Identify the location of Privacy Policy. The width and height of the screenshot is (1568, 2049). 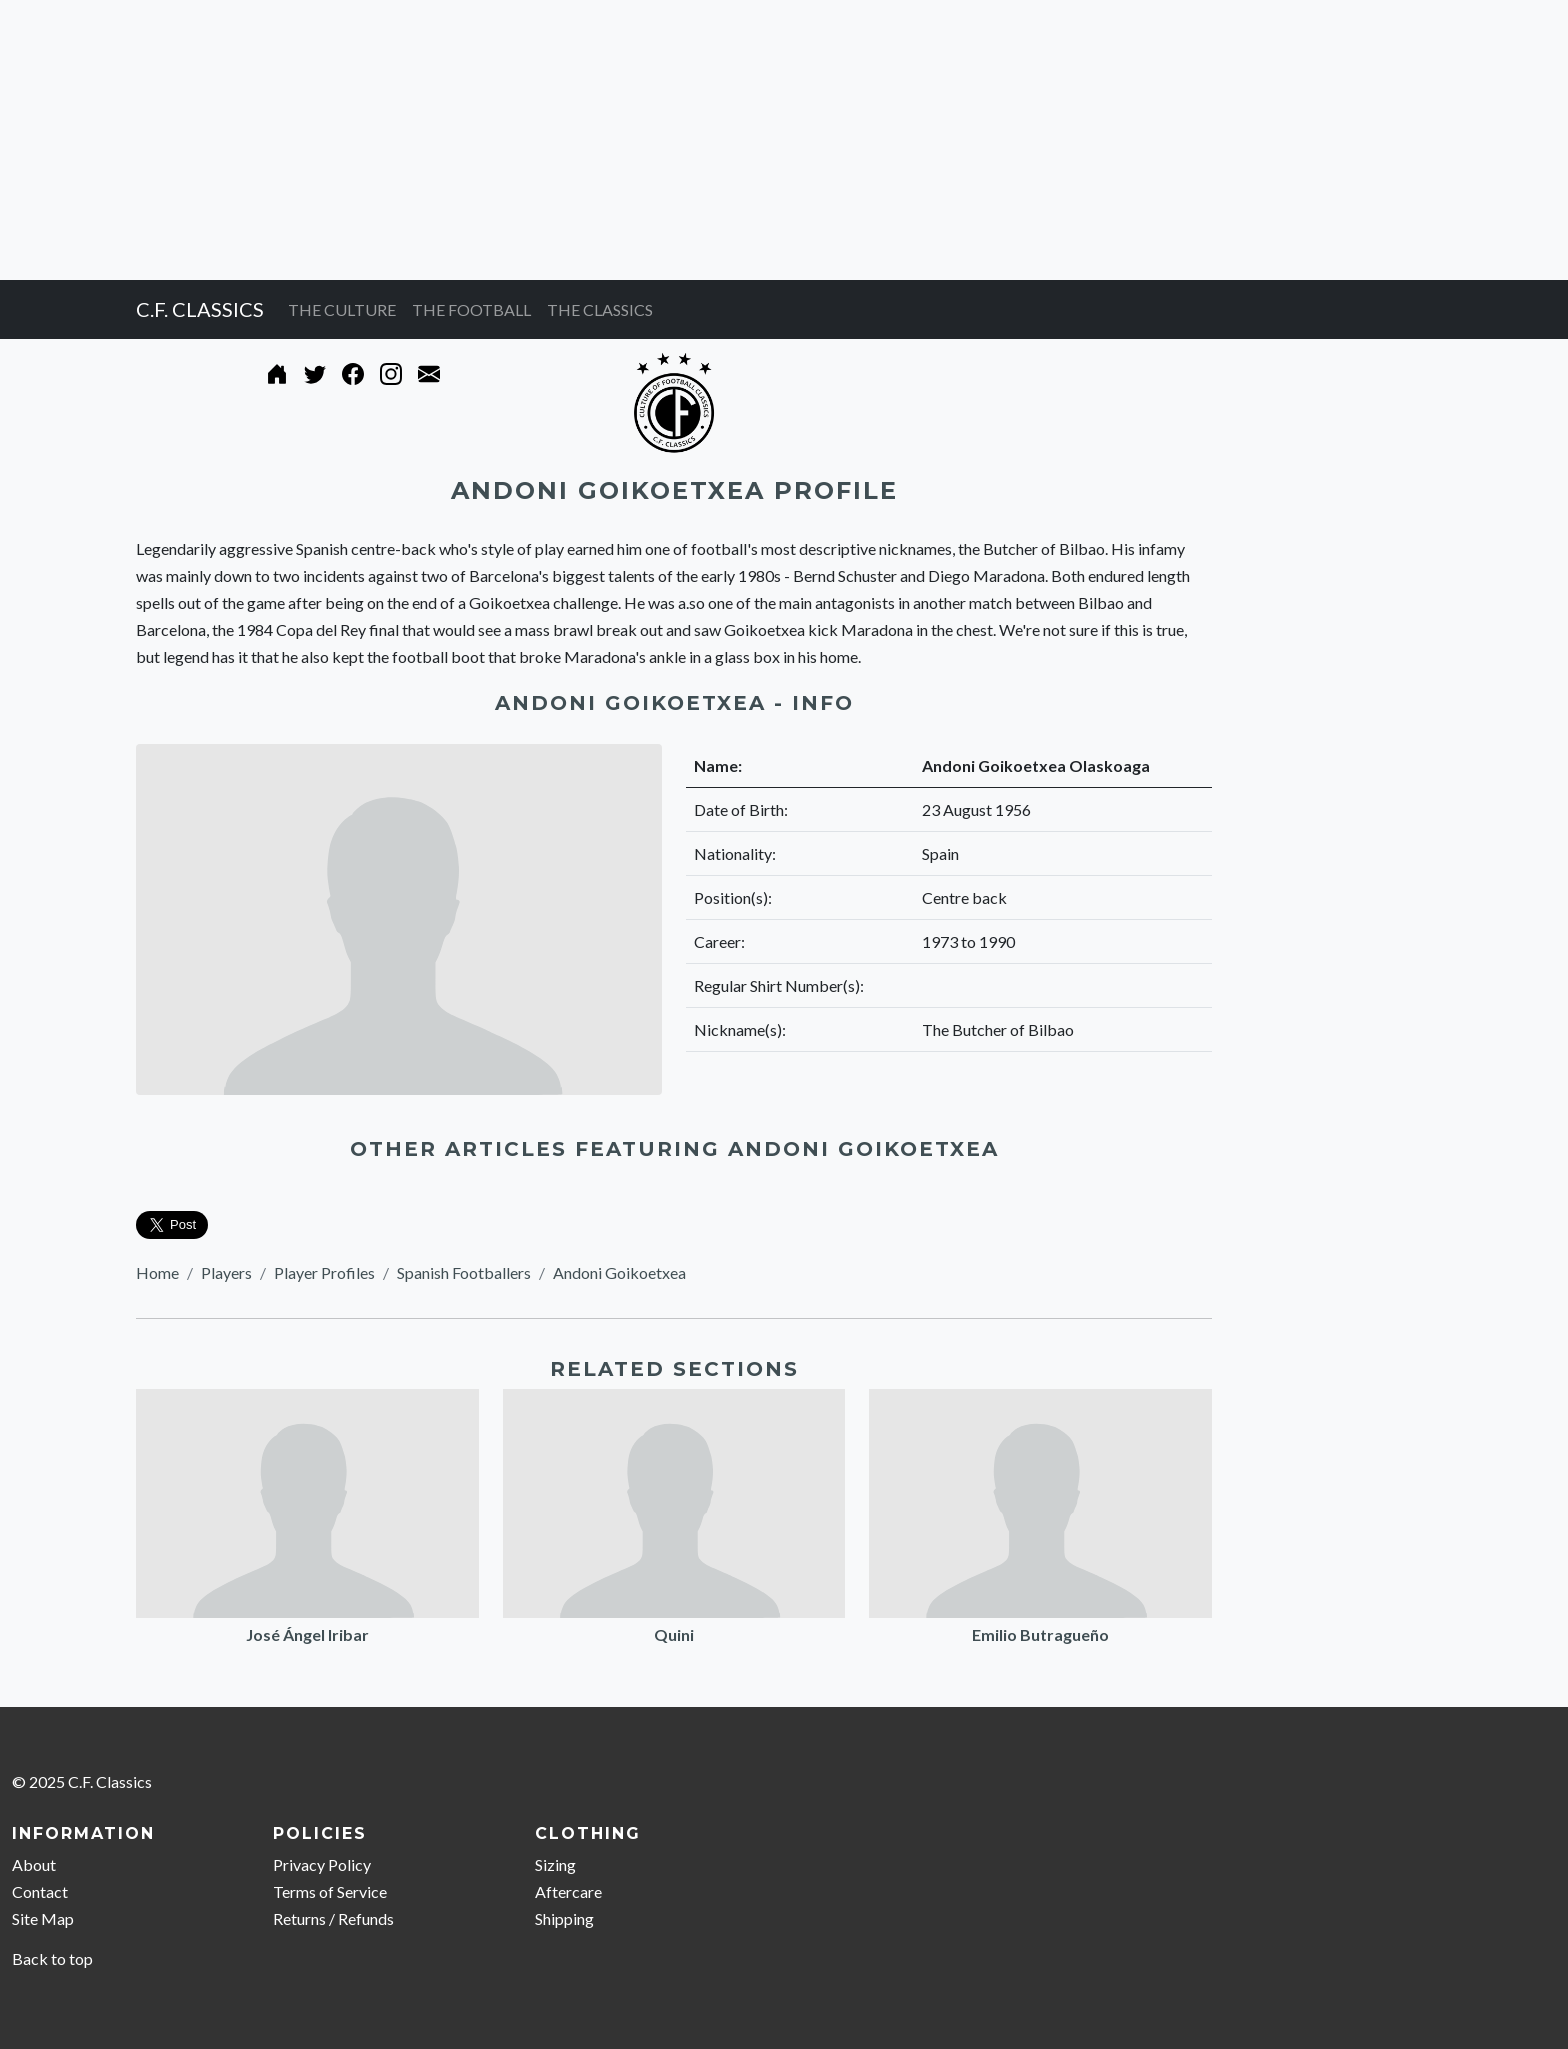
(322, 1864).